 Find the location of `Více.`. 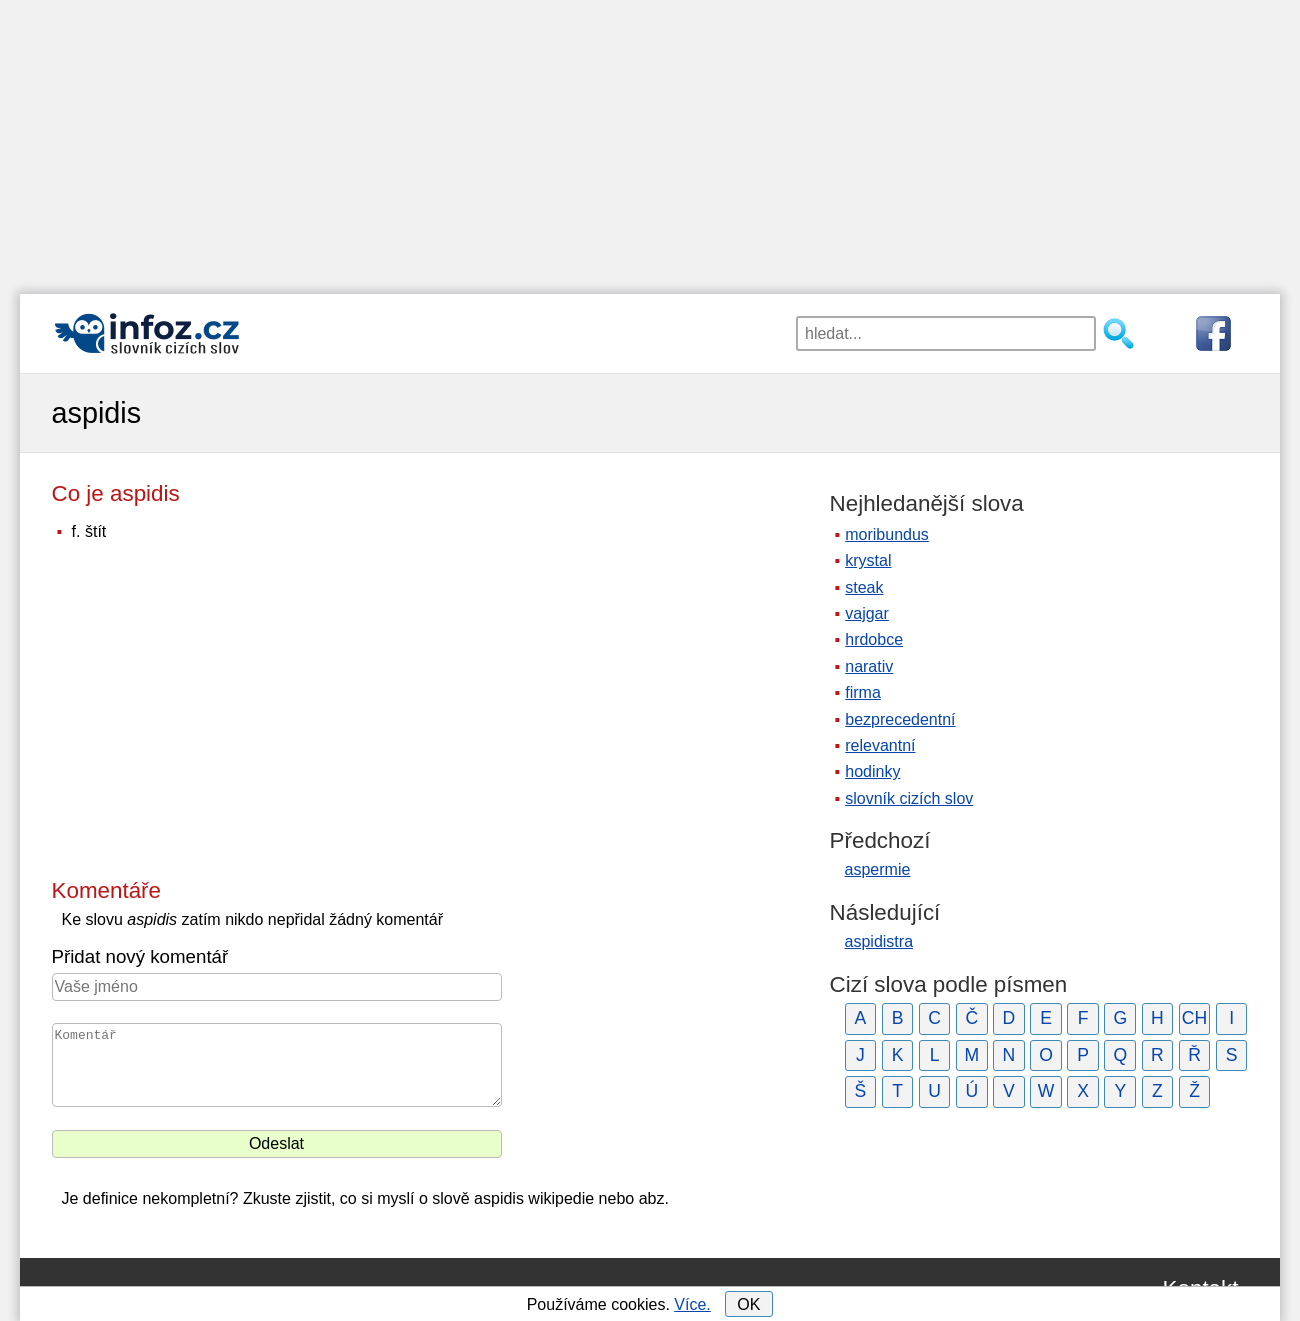

Více. is located at coordinates (692, 1304).